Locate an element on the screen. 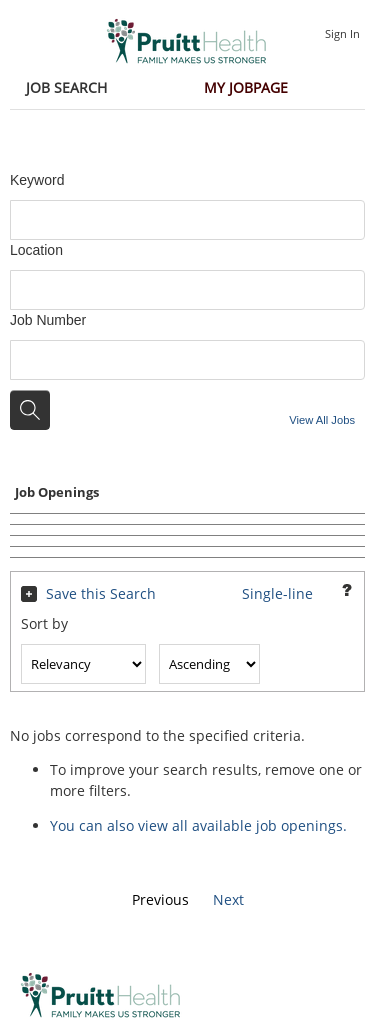 The height and width of the screenshot is (1028, 375). Sign In is located at coordinates (342, 33).